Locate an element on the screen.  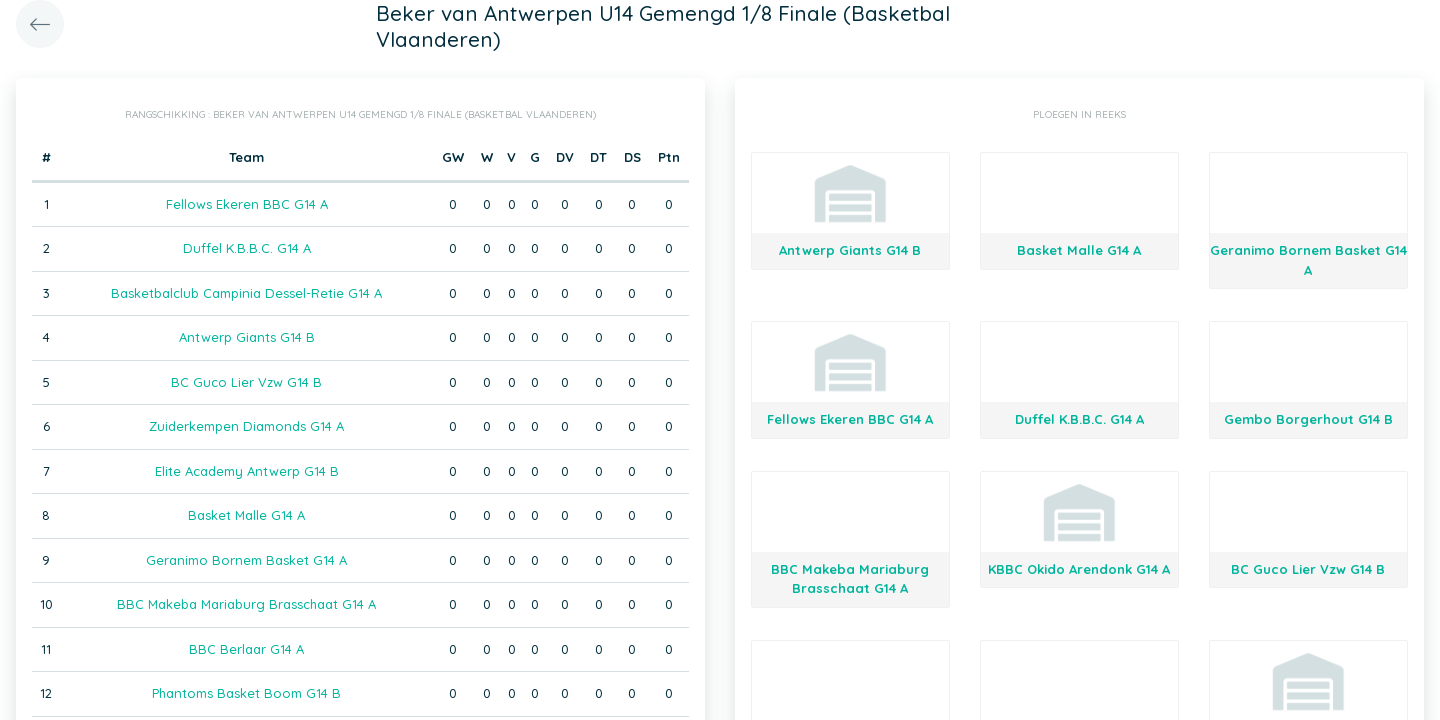
Fellows Ekeren BBC G14 A is located at coordinates (247, 204).